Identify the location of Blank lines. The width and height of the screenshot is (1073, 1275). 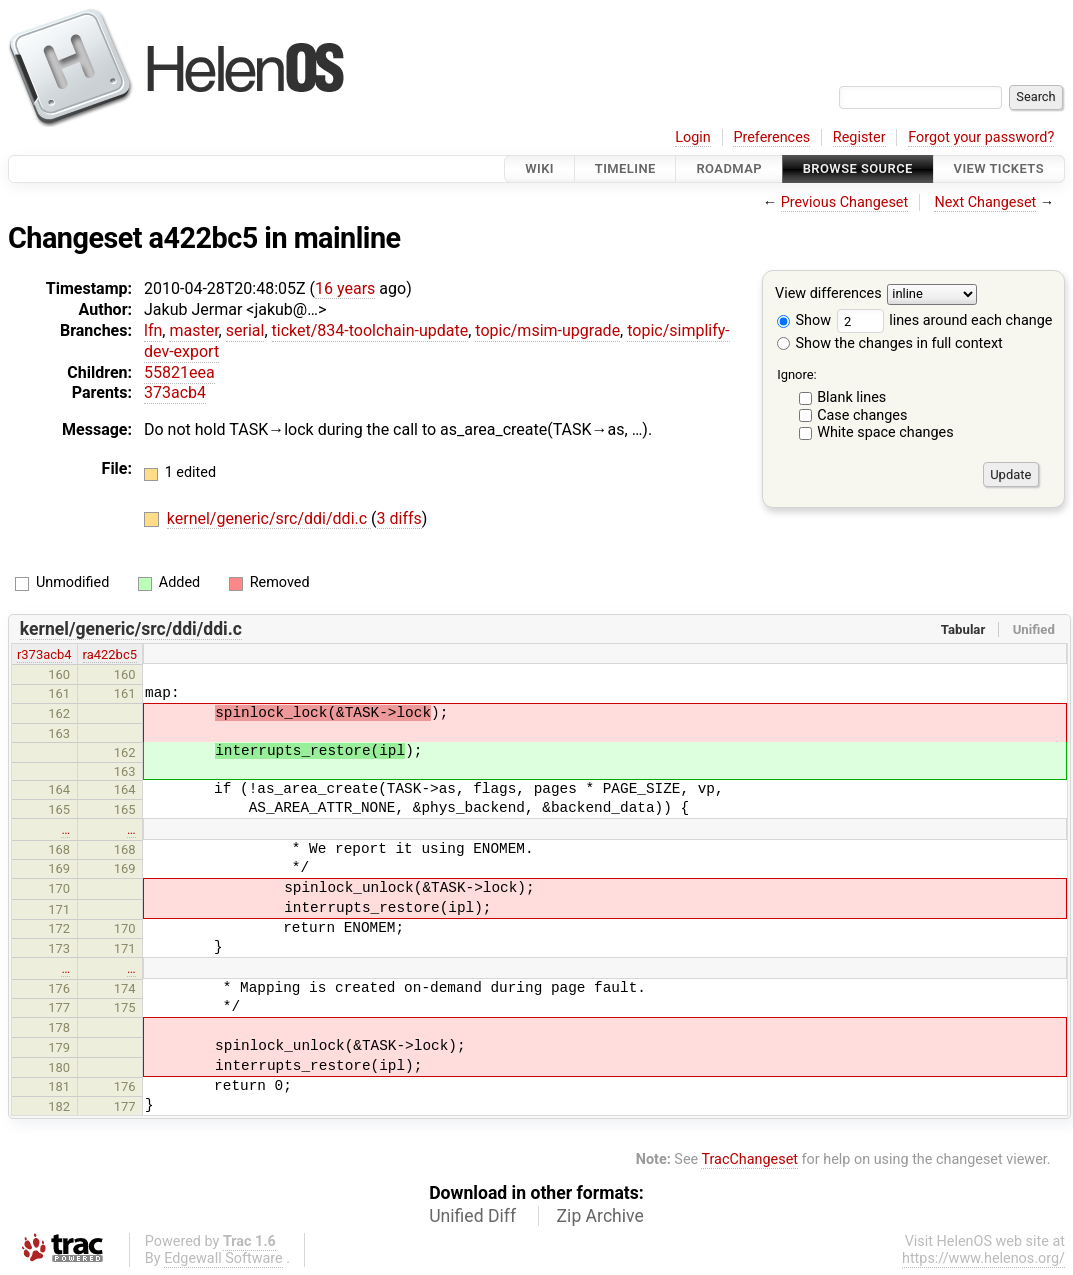
(851, 397).